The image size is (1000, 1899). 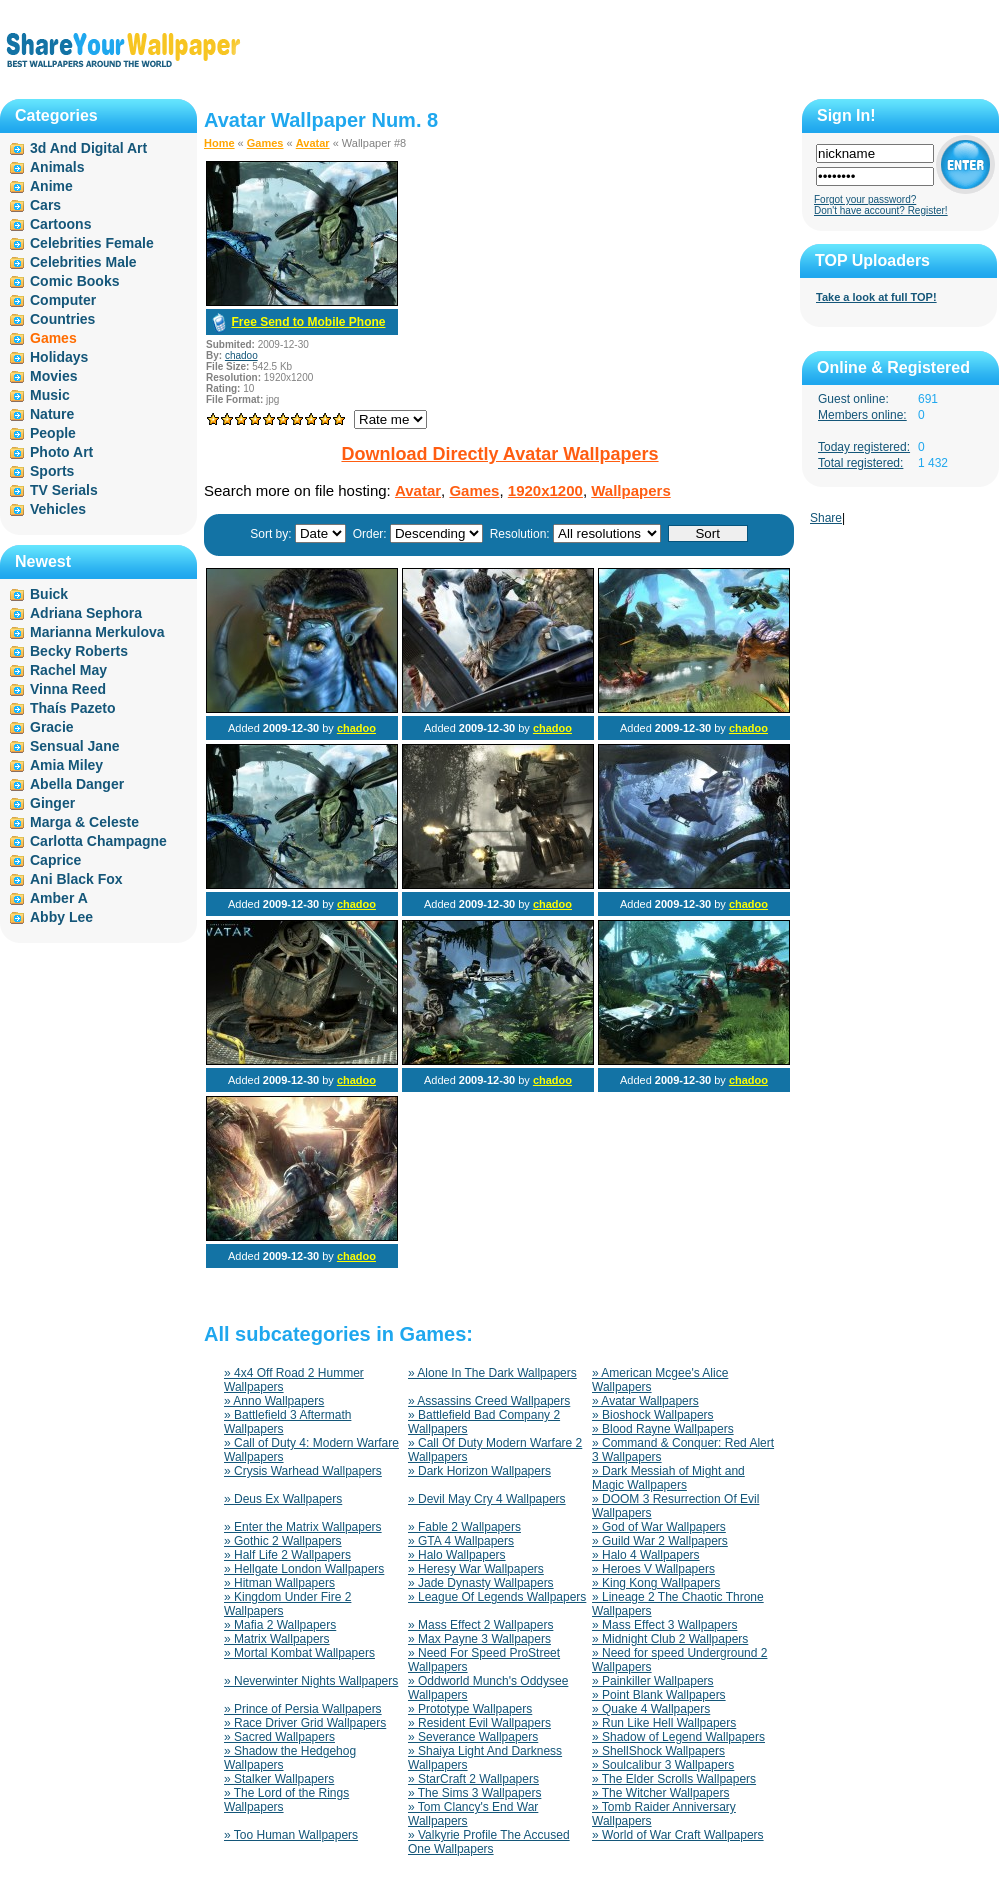 What do you see at coordinates (457, 1555) in the screenshot?
I see `» Halo Wallpapers` at bounding box center [457, 1555].